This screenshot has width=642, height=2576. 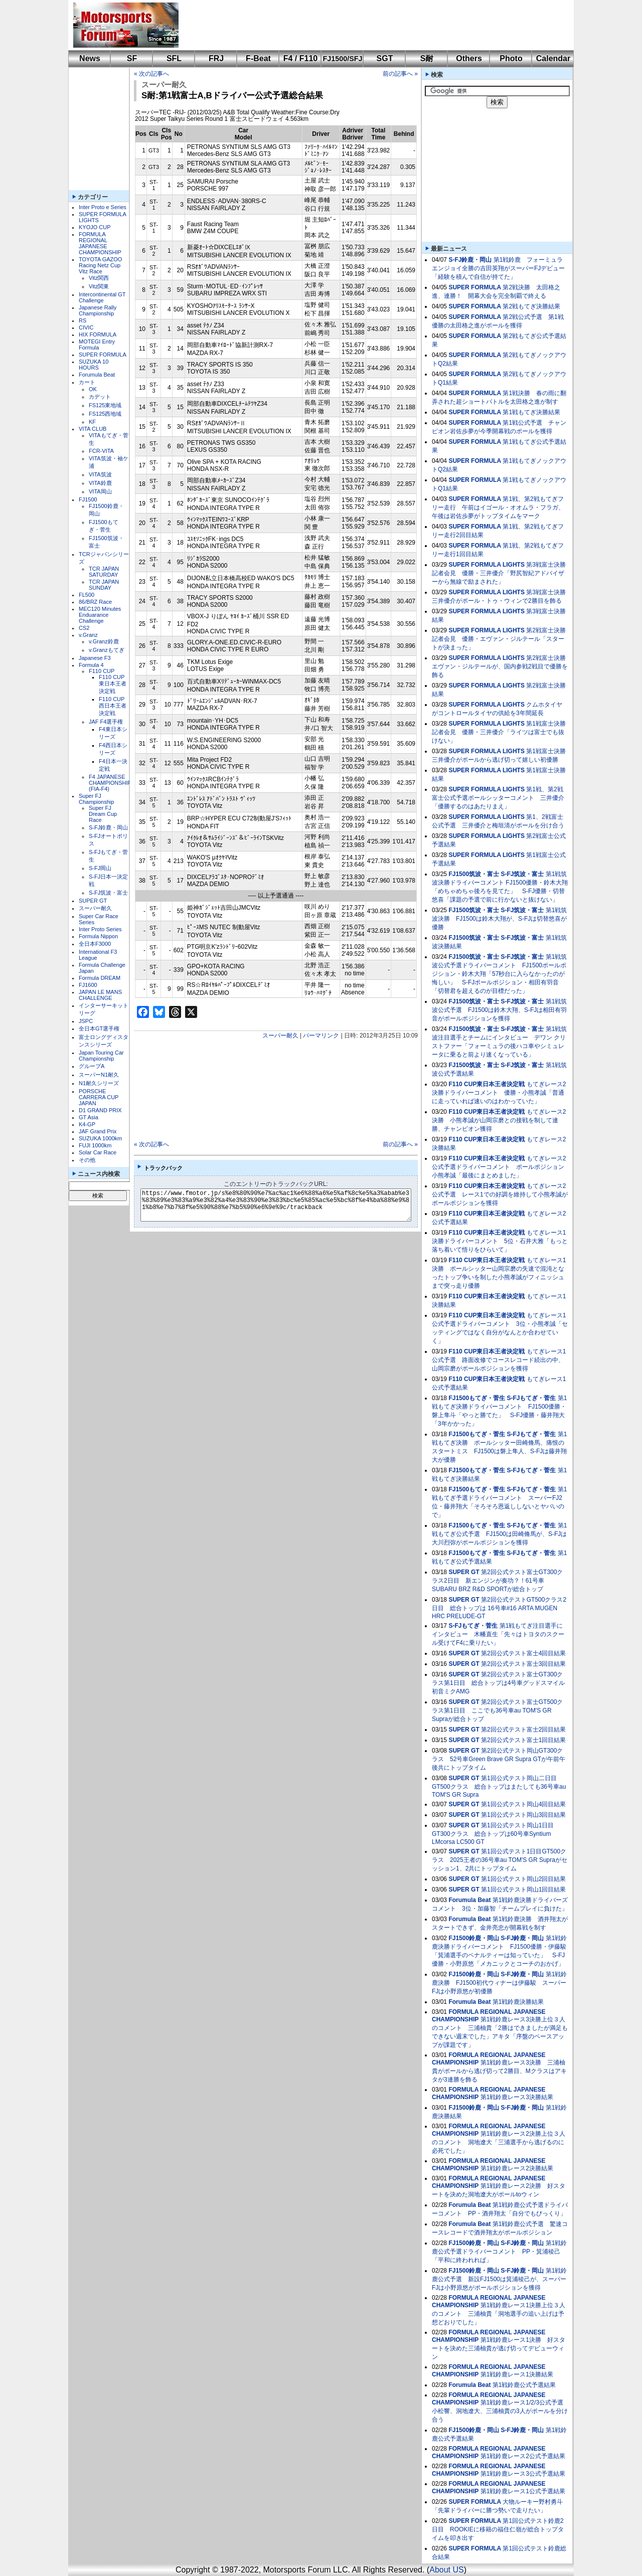 I want to click on FS125東地域, so click(x=105, y=405).